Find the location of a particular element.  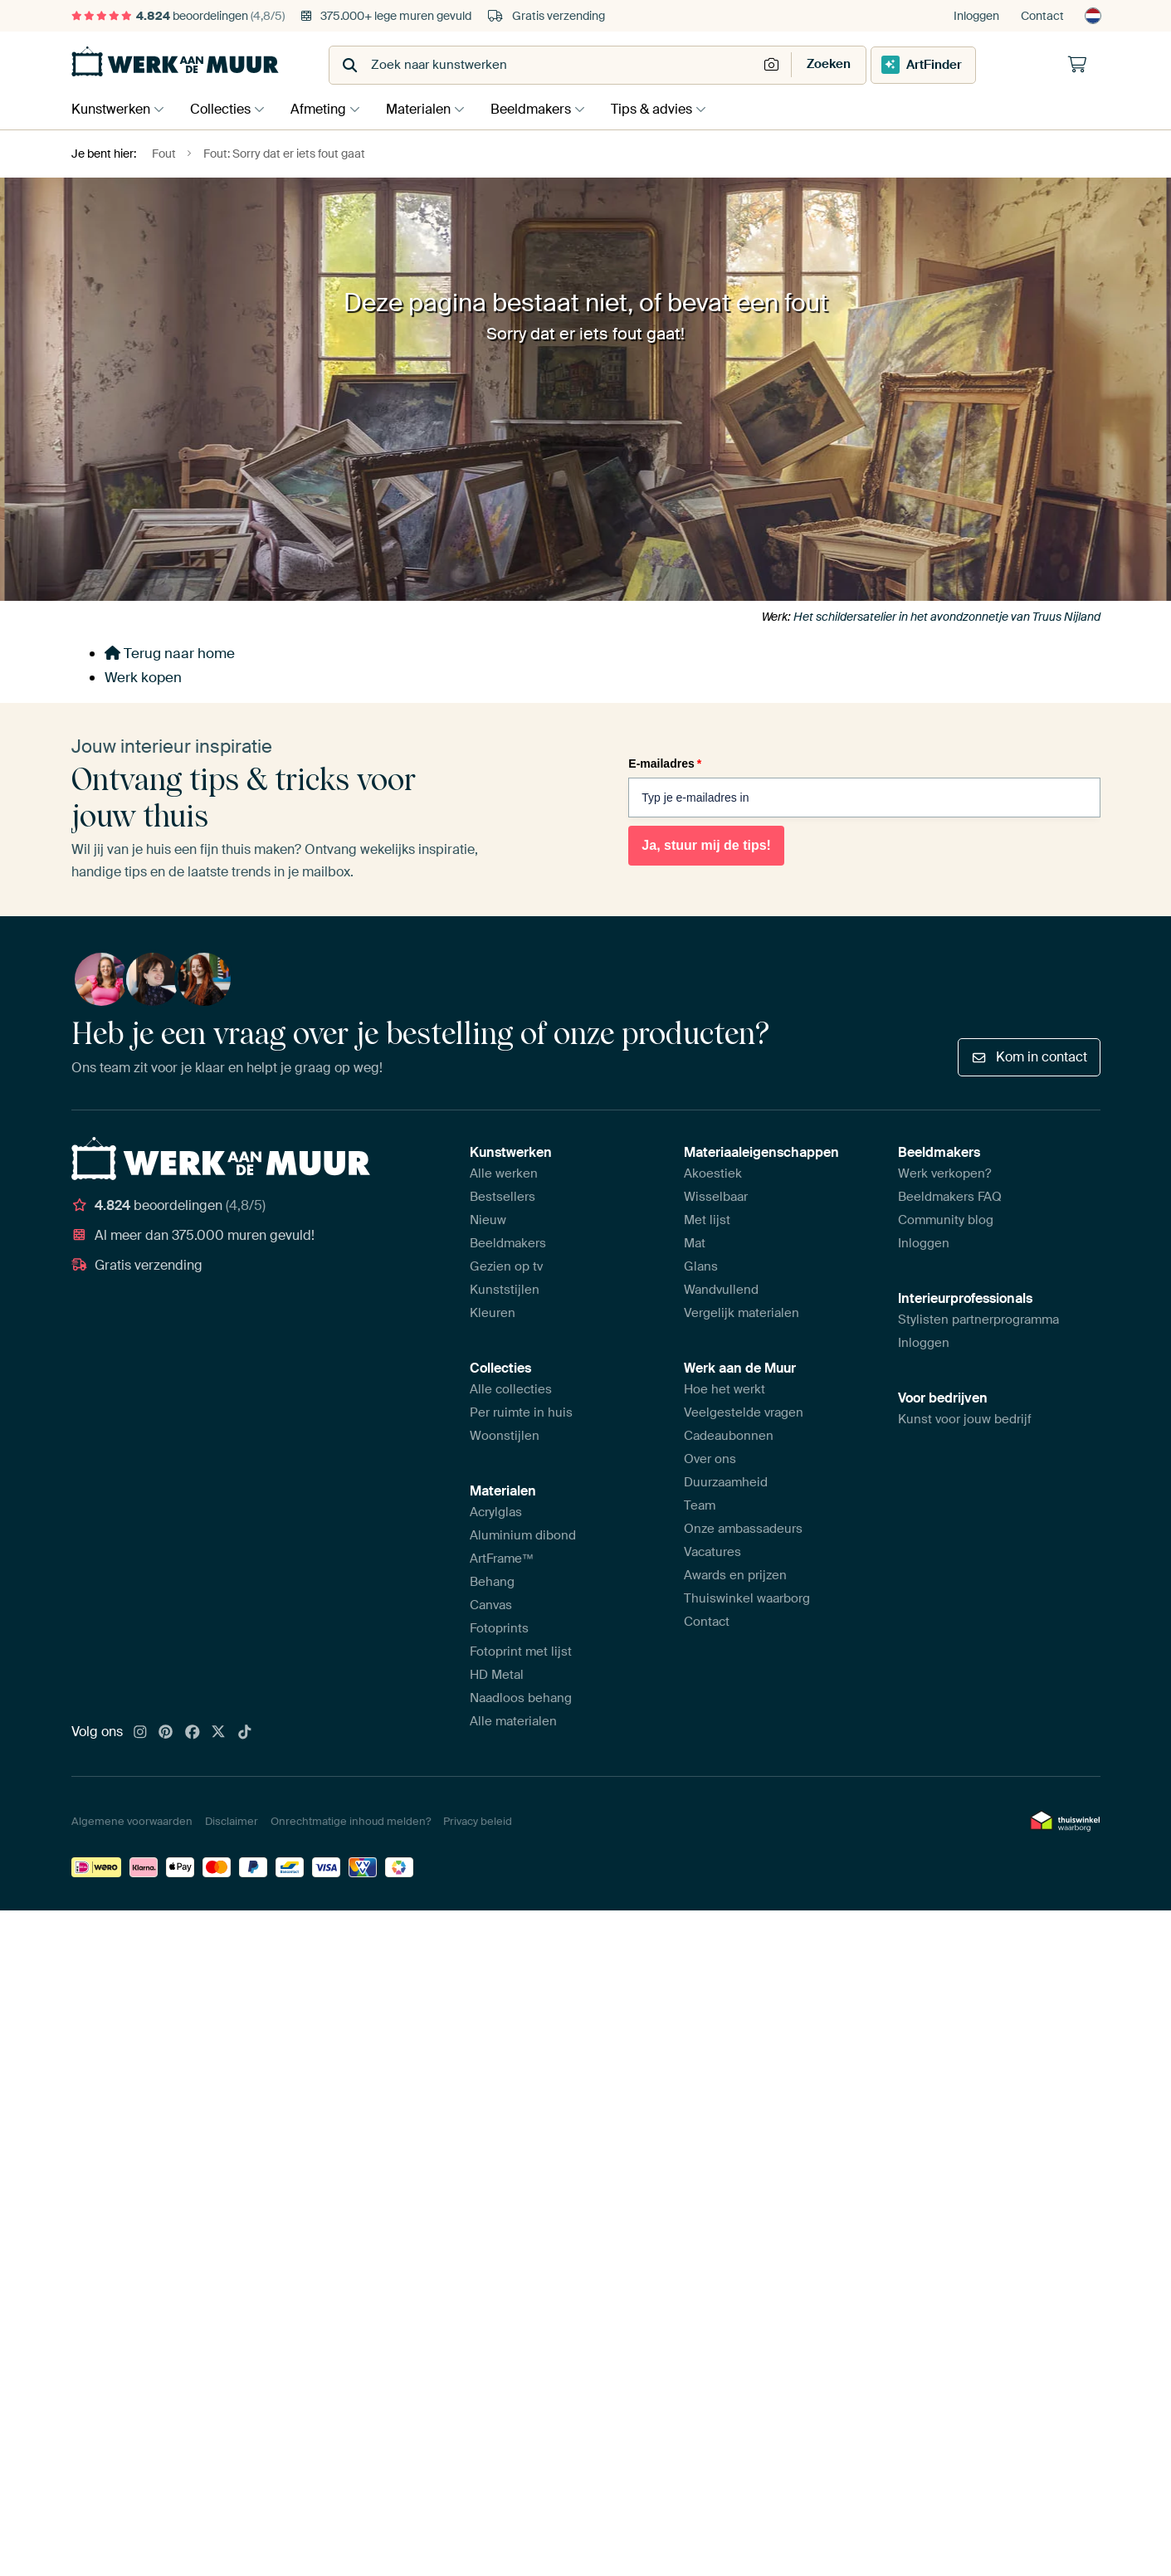

Hoe het werkt is located at coordinates (724, 1389).